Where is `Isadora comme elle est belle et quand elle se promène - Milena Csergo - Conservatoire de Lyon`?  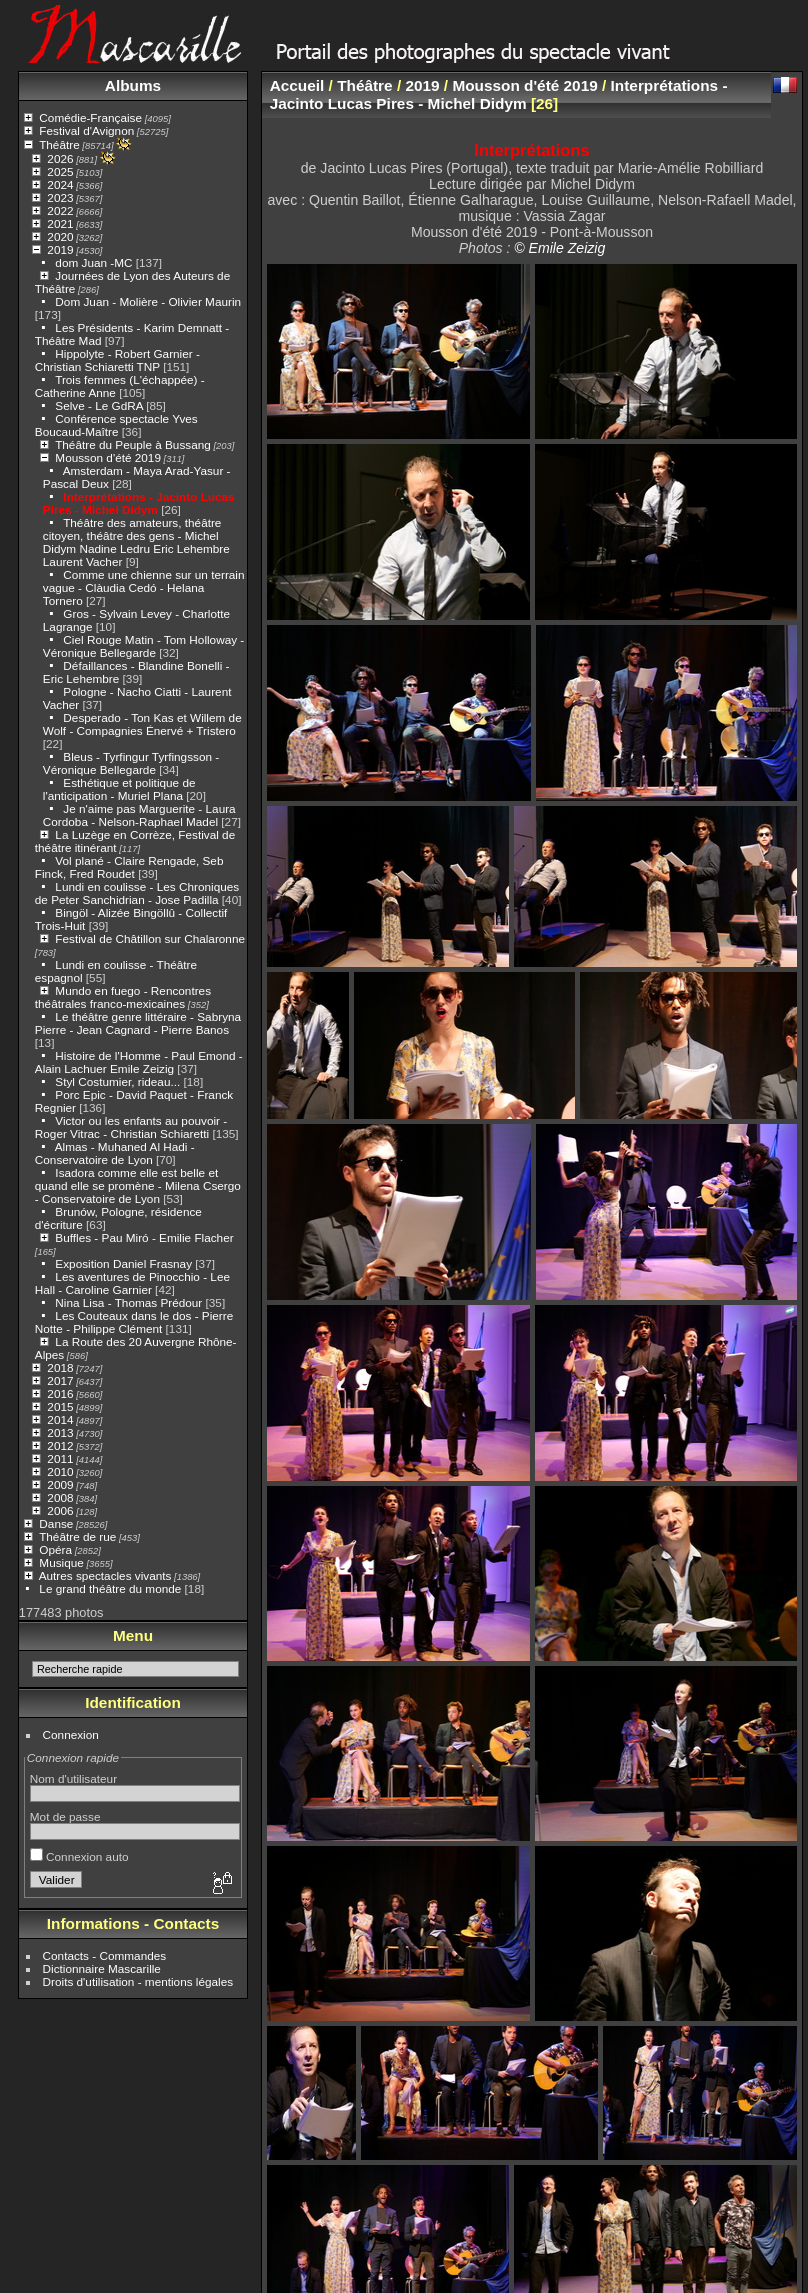 Isadora comme elle est belle et quand elle se promène - Milena Csergo - Conservatoire de Lyon is located at coordinates (138, 1185).